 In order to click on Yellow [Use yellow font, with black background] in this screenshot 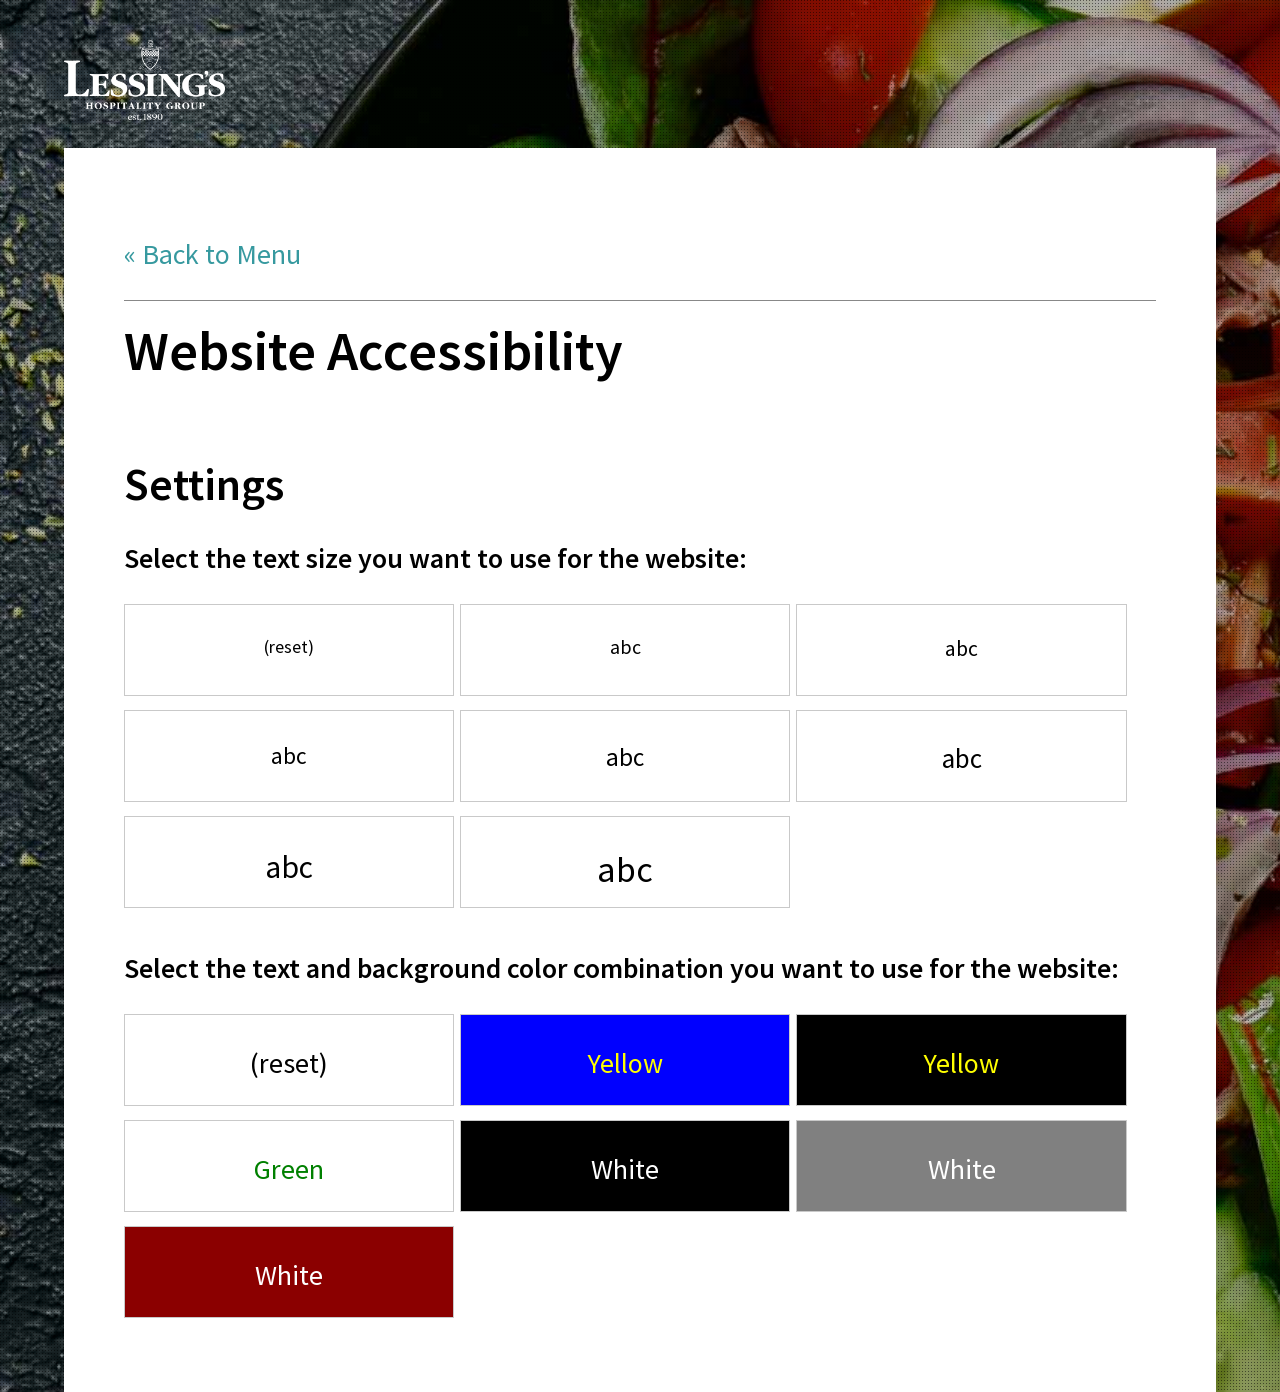, I will do `click(961, 1063)`.